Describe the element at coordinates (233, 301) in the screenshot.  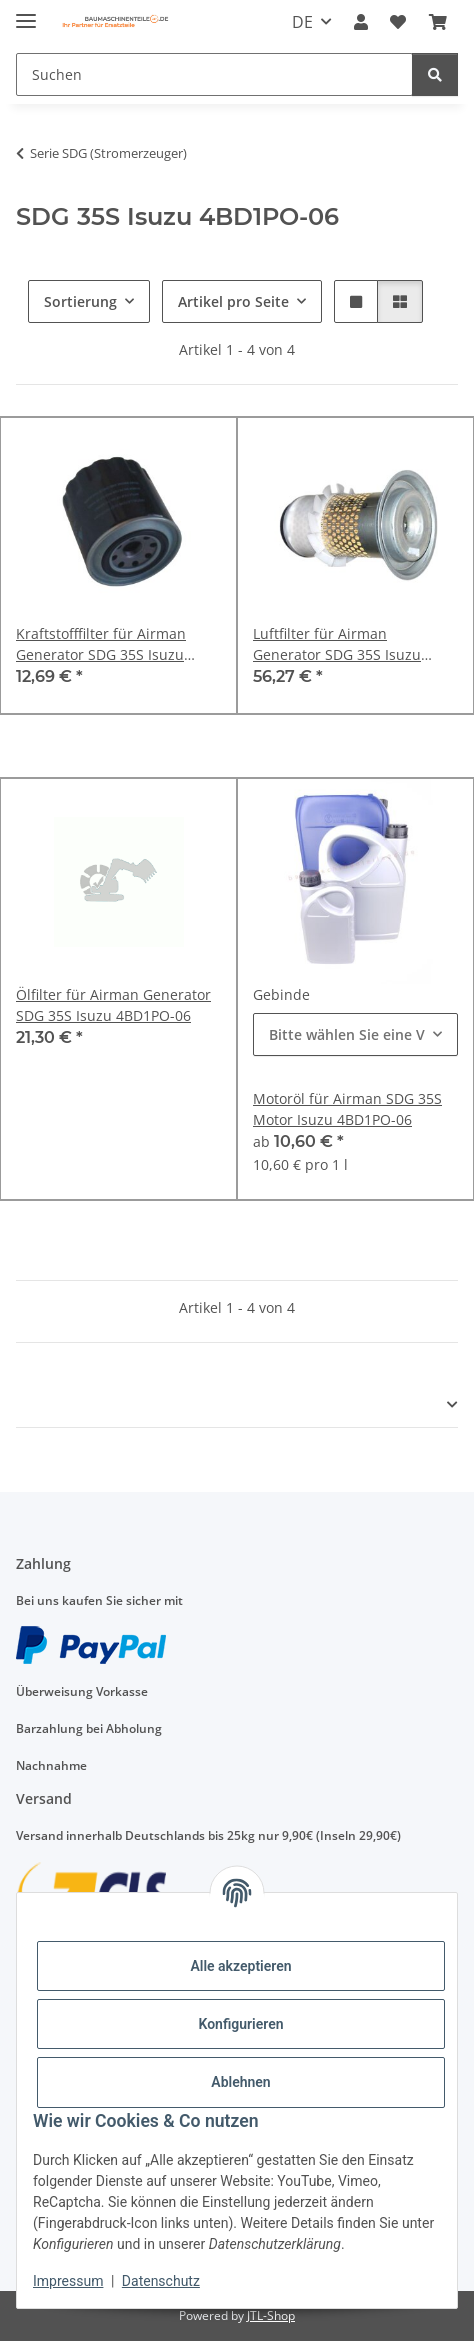
I see `Artikel pro Seite` at that location.